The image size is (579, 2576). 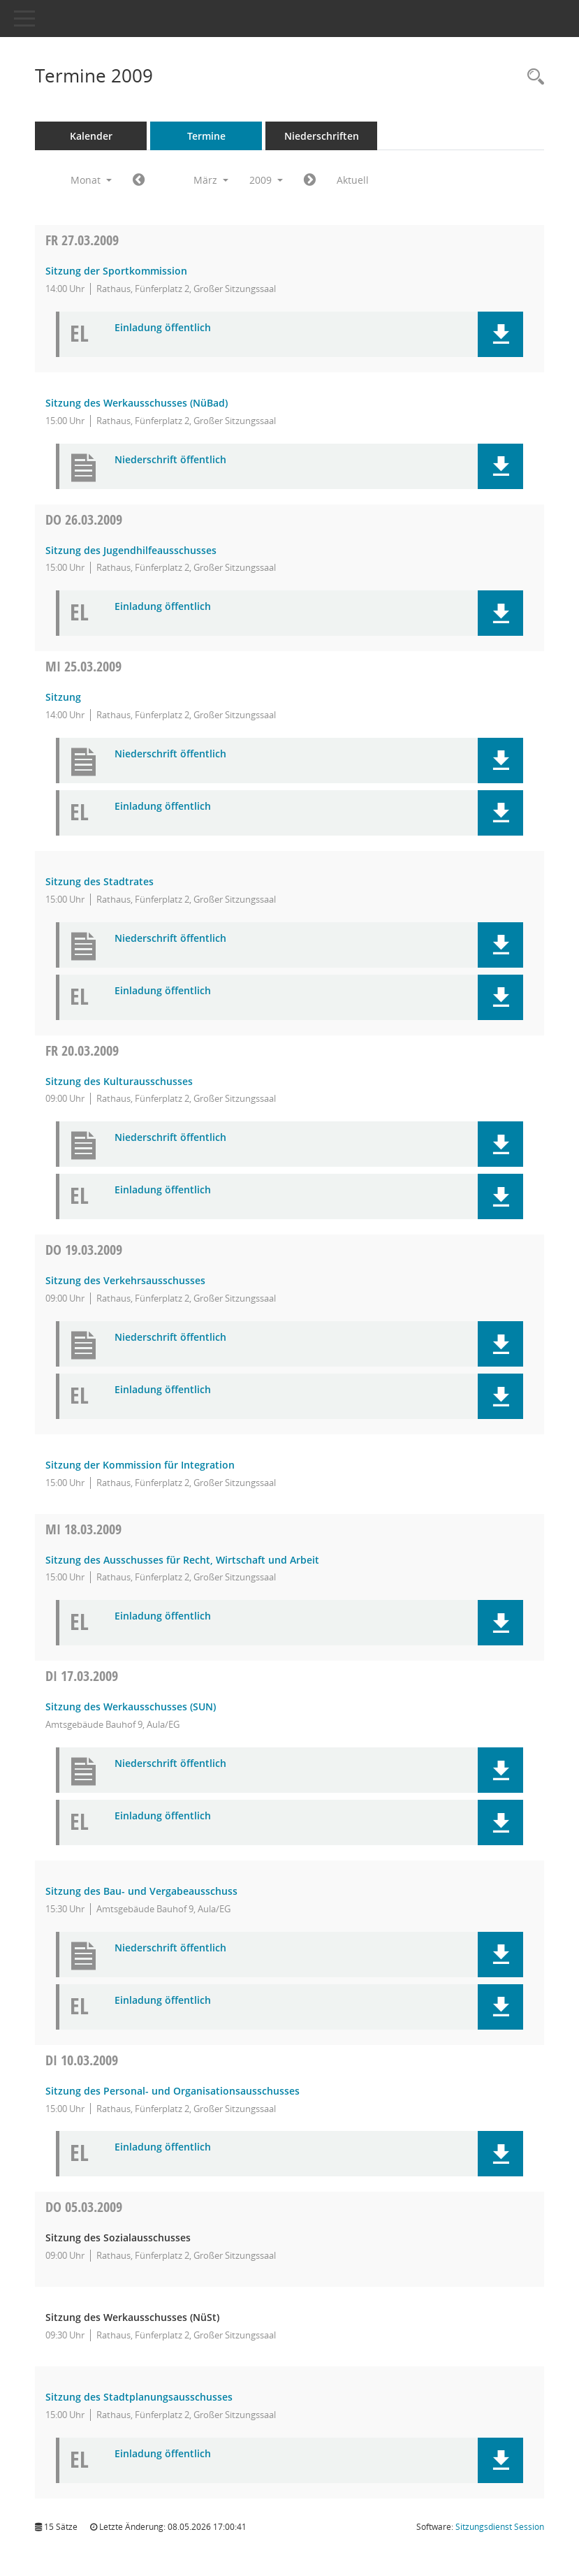 What do you see at coordinates (353, 180) in the screenshot?
I see `Aktuell [Monat: Aktuell]` at bounding box center [353, 180].